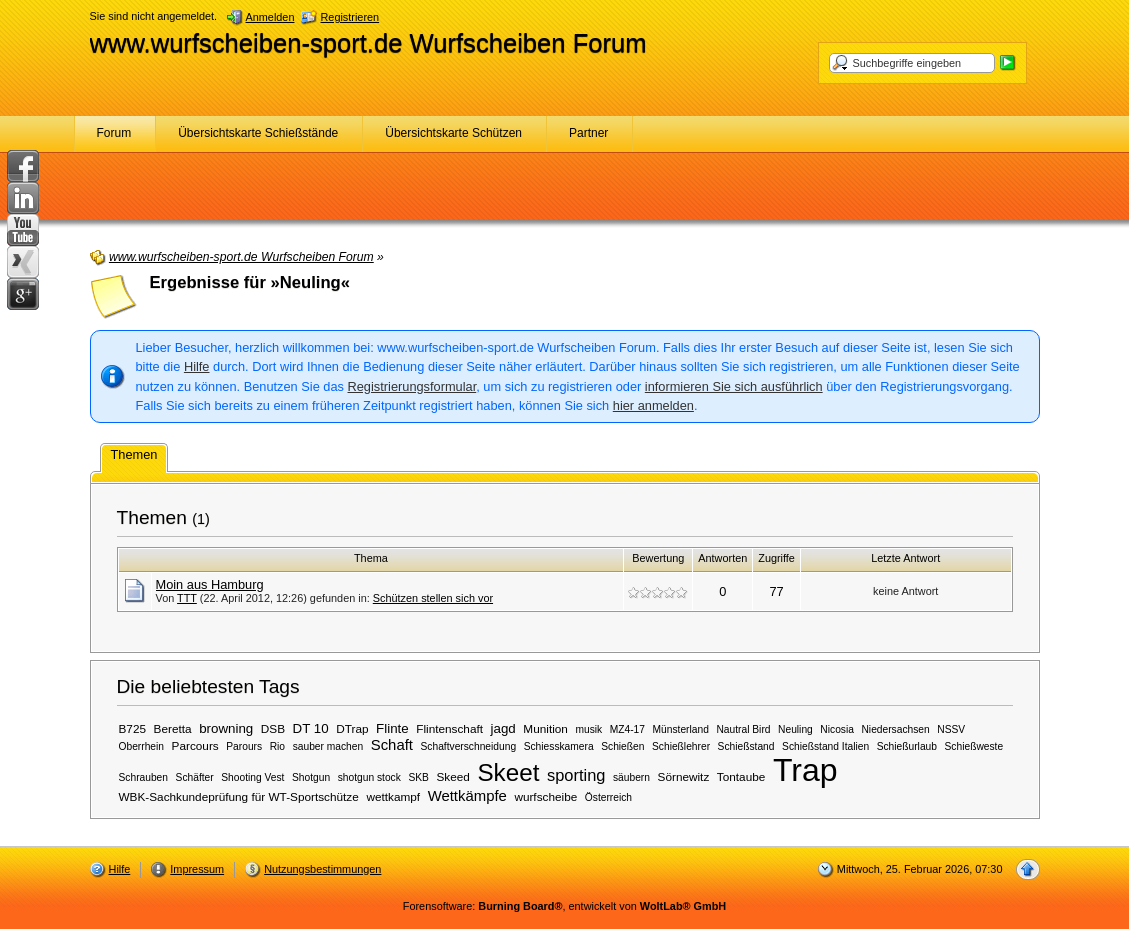 Image resolution: width=1129 pixels, height=929 pixels. I want to click on DT 10, so click(311, 728).